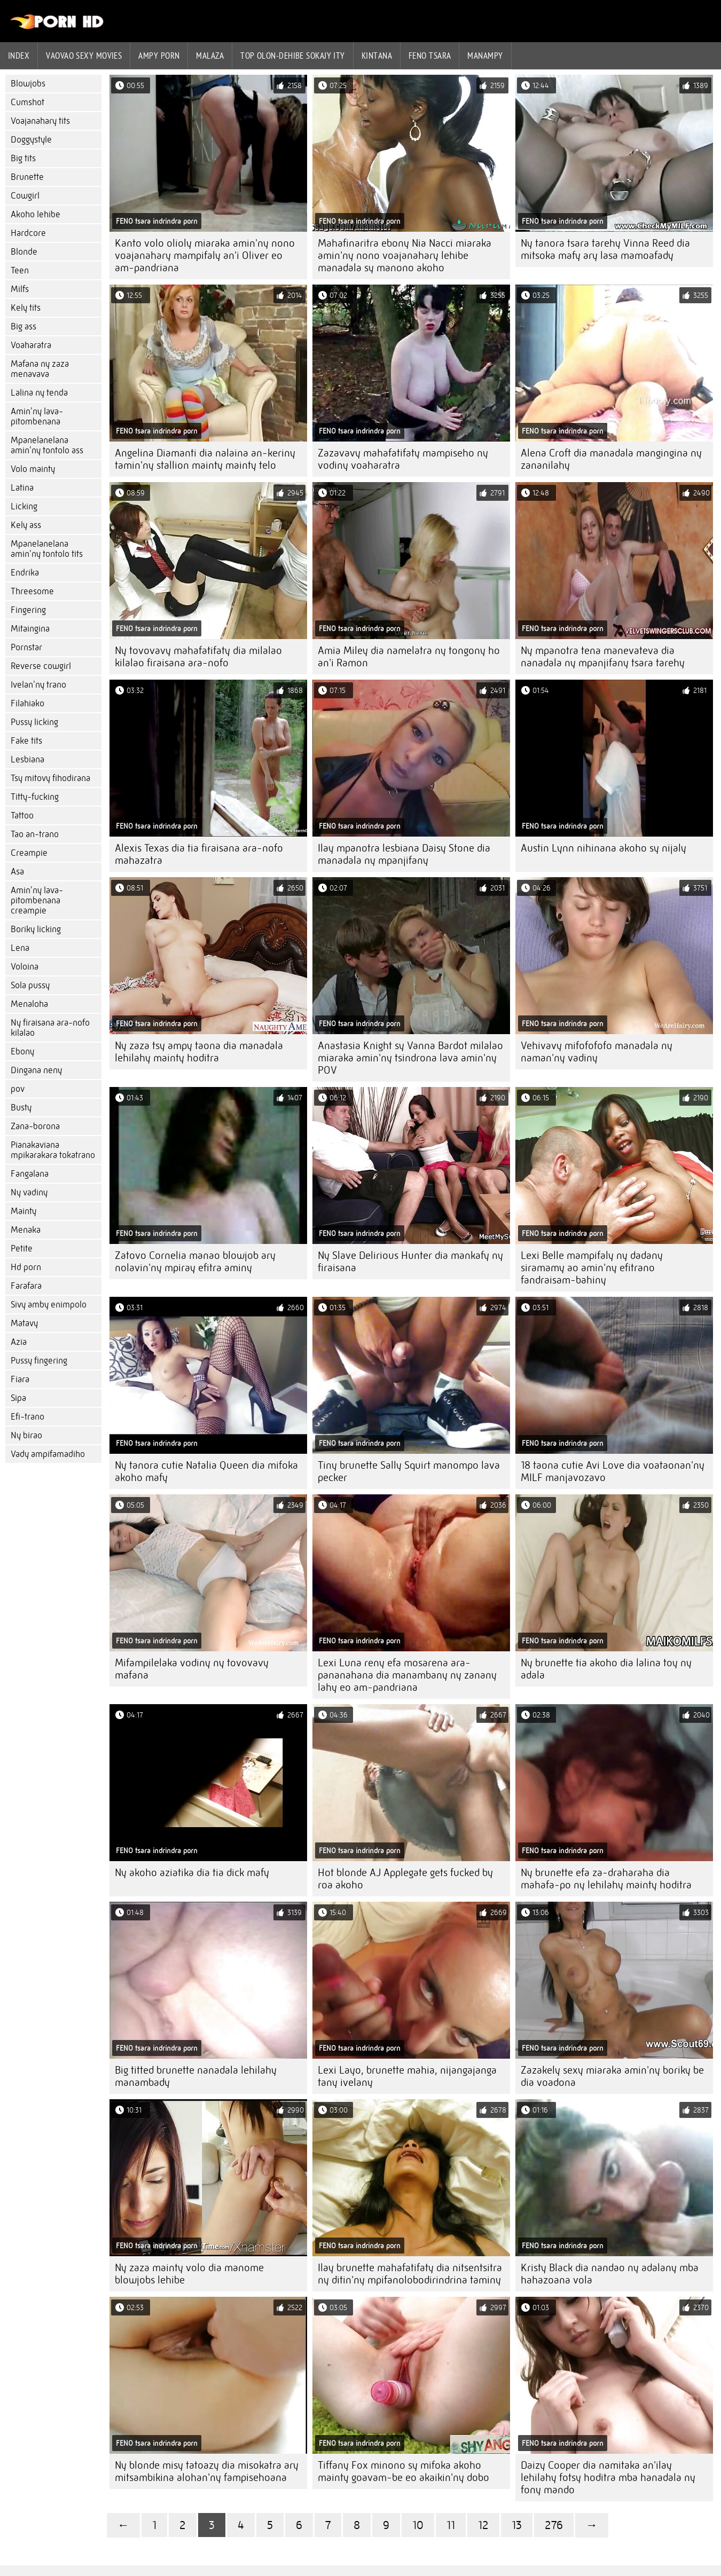 This screenshot has width=721, height=2576. Describe the element at coordinates (17, 871) in the screenshot. I see `Asa` at that location.